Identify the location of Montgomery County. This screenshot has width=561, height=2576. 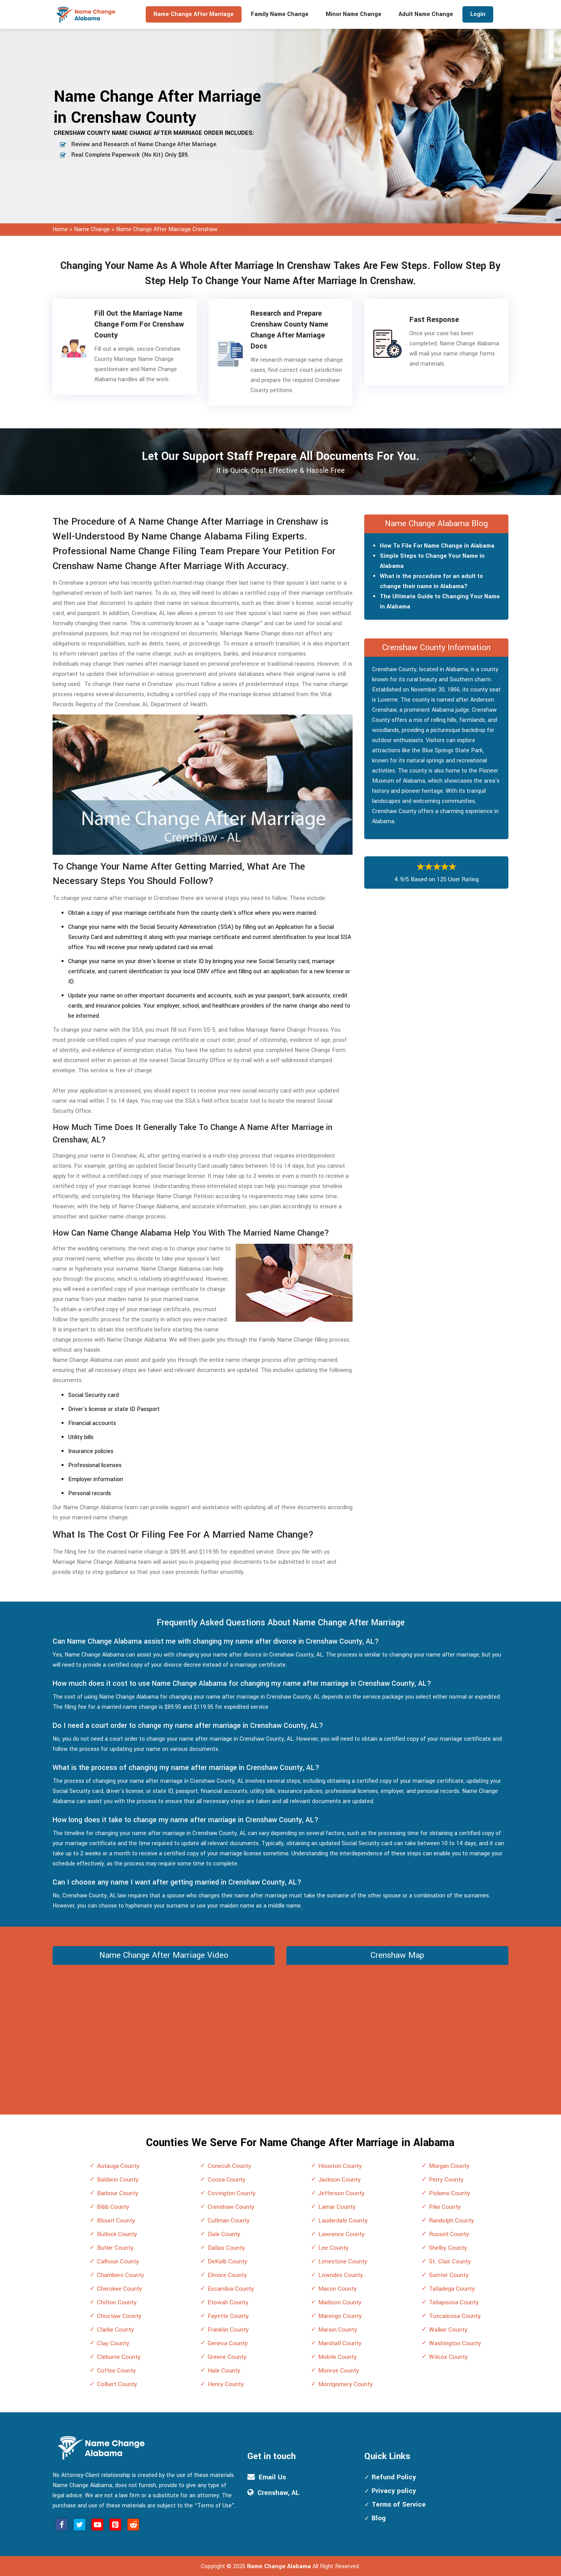
(345, 2384).